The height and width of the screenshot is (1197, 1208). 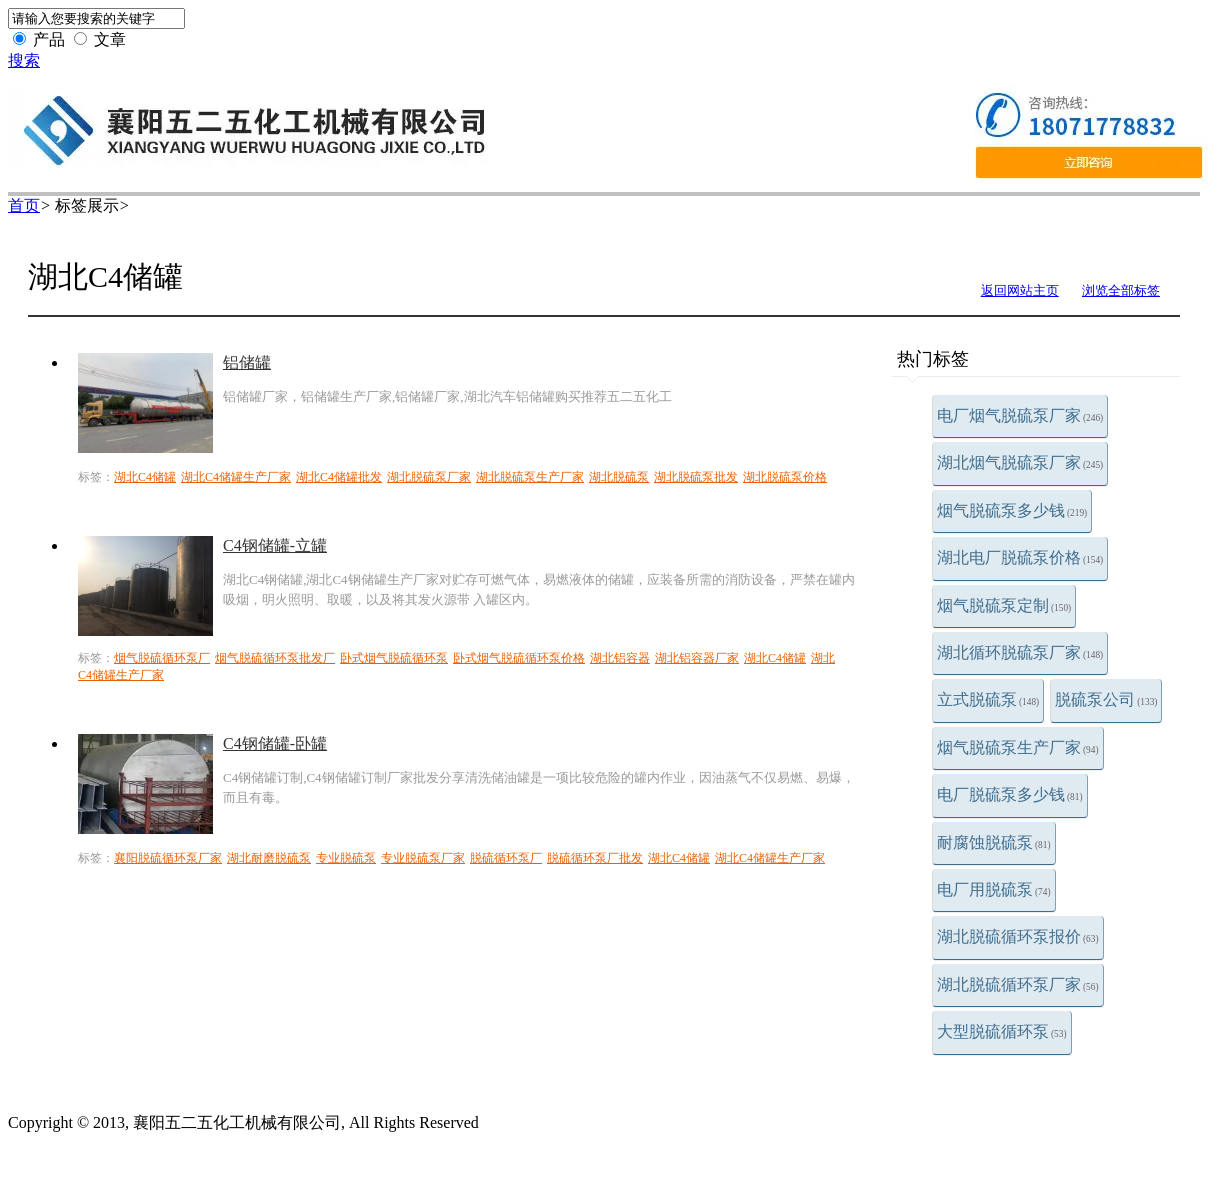 What do you see at coordinates (162, 658) in the screenshot?
I see `烟气脱硫循环泵厂` at bounding box center [162, 658].